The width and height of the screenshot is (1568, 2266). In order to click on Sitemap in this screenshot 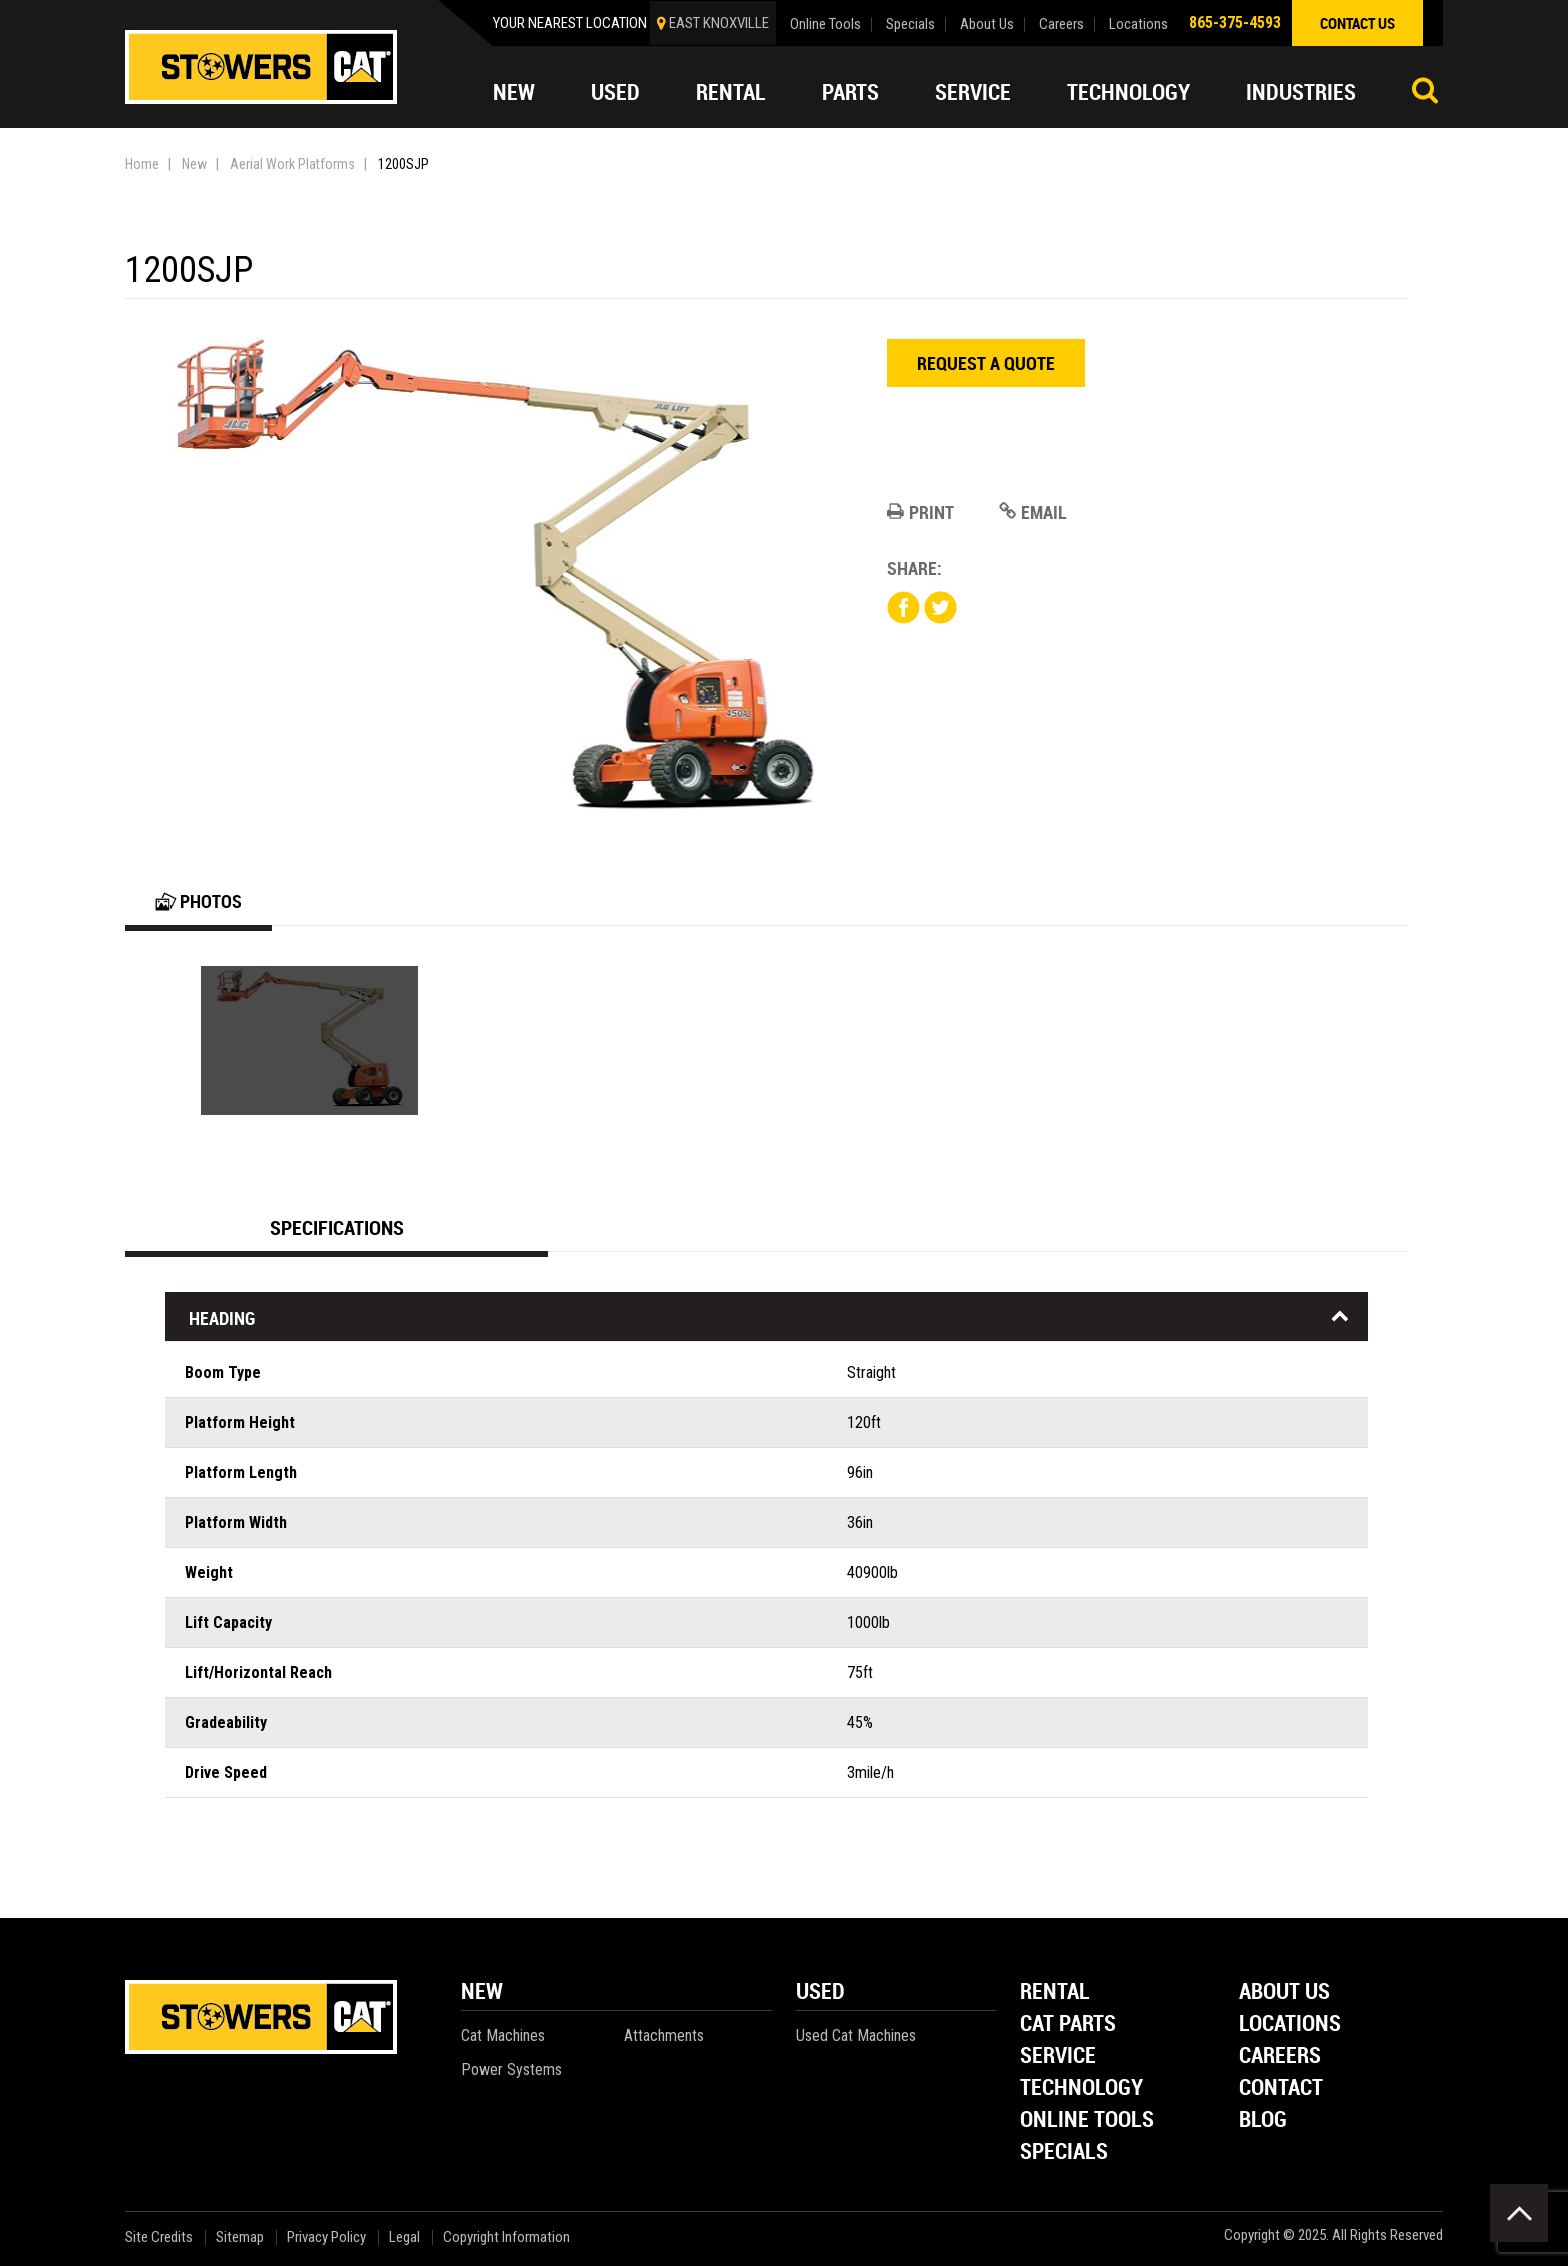, I will do `click(240, 2237)`.